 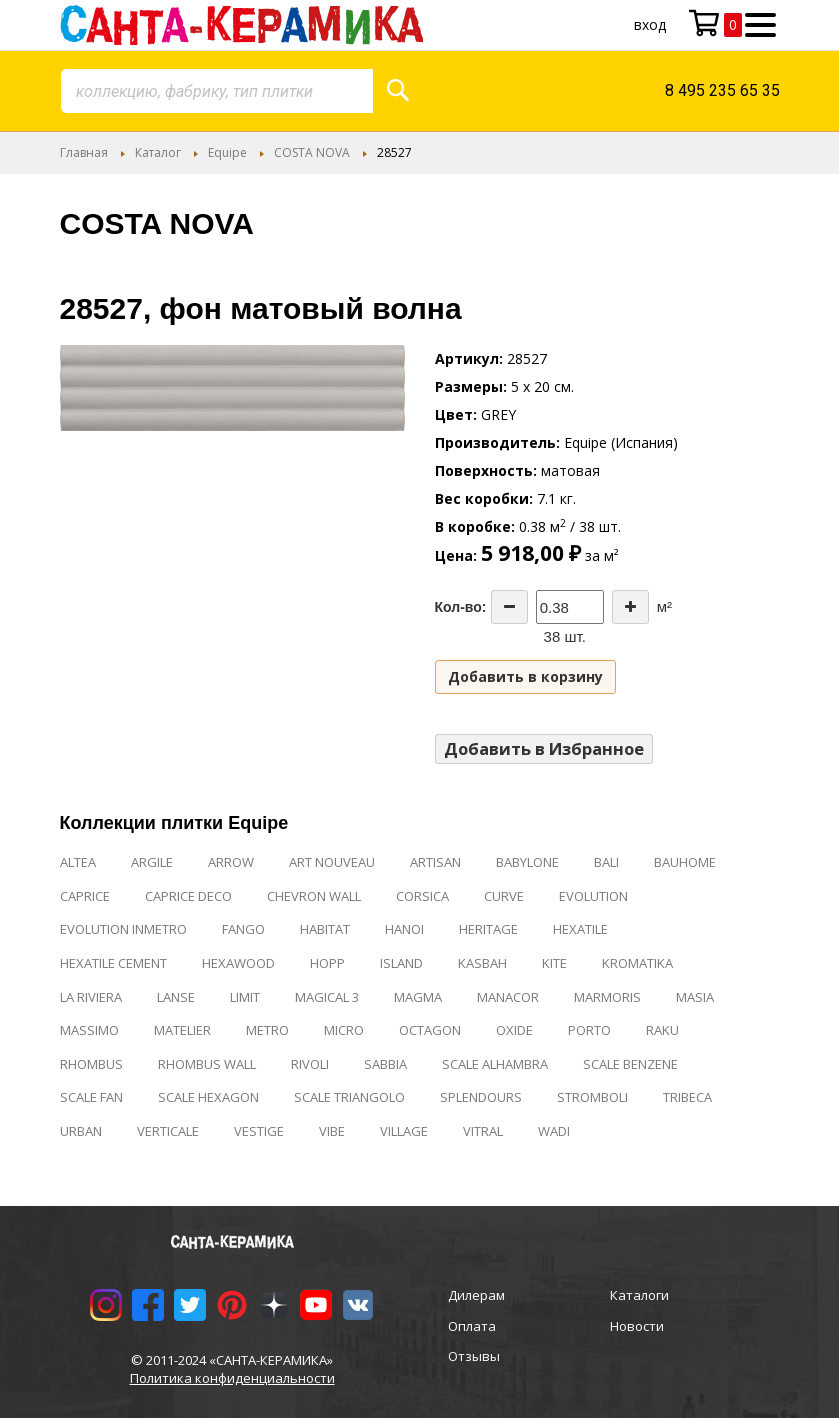 I want to click on CHEVRON WALL, so click(x=314, y=896).